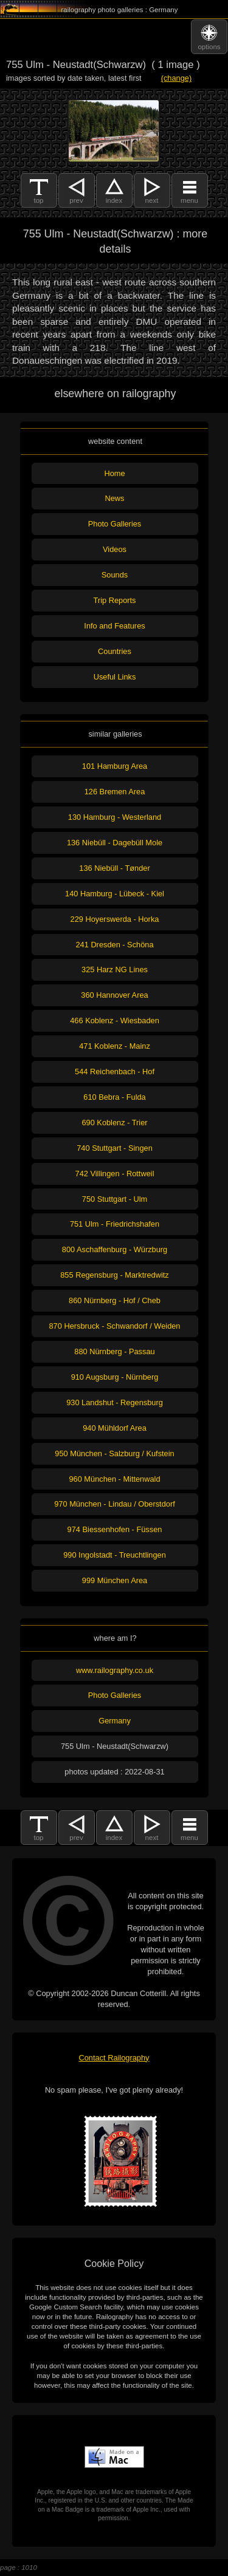 The image size is (228, 2576). What do you see at coordinates (176, 78) in the screenshot?
I see `(change)` at bounding box center [176, 78].